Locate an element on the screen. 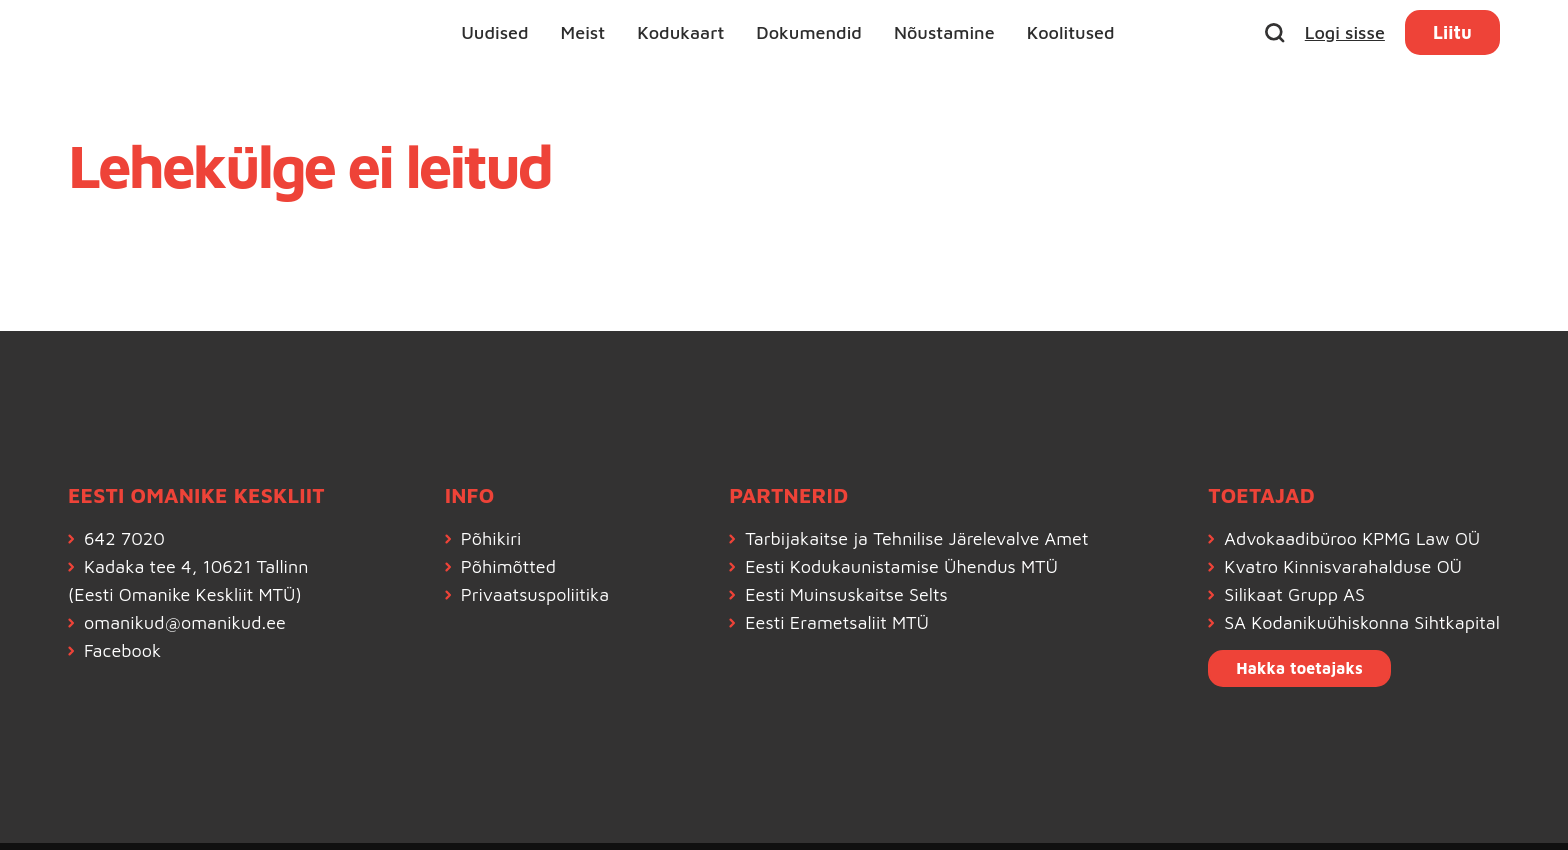  Advokaadibüroo KPMG Law OÜ is located at coordinates (1352, 538).